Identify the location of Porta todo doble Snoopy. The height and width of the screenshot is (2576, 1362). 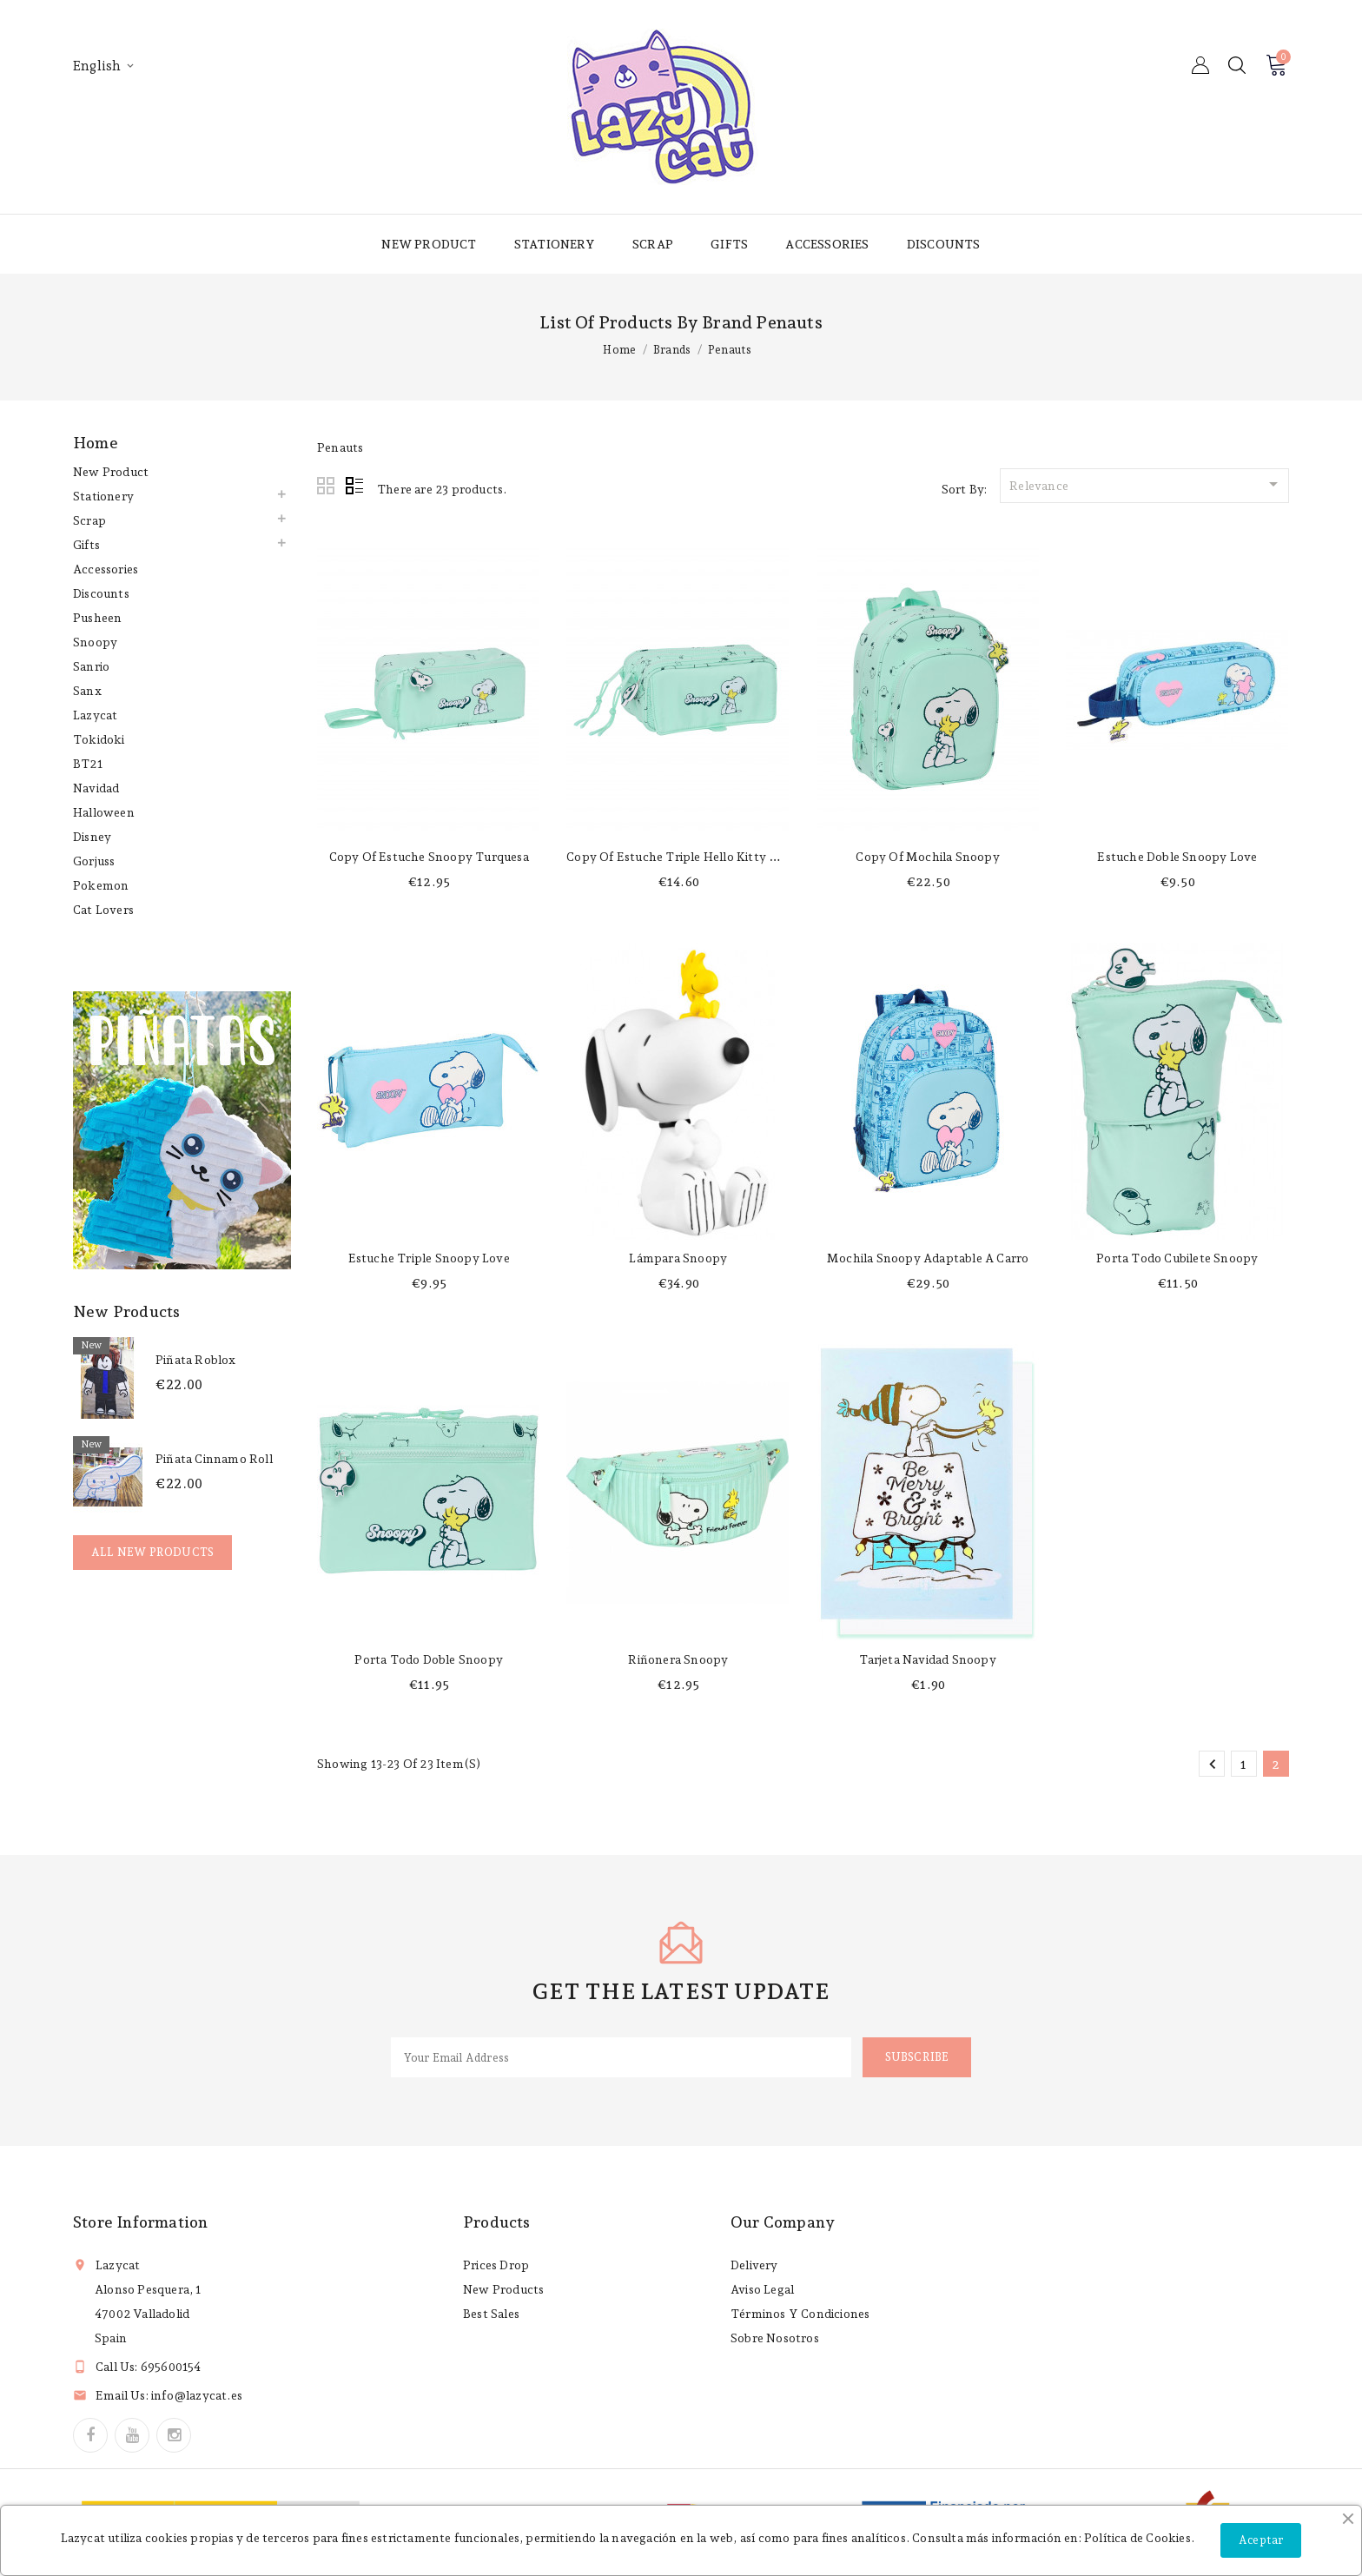
(428, 1659).